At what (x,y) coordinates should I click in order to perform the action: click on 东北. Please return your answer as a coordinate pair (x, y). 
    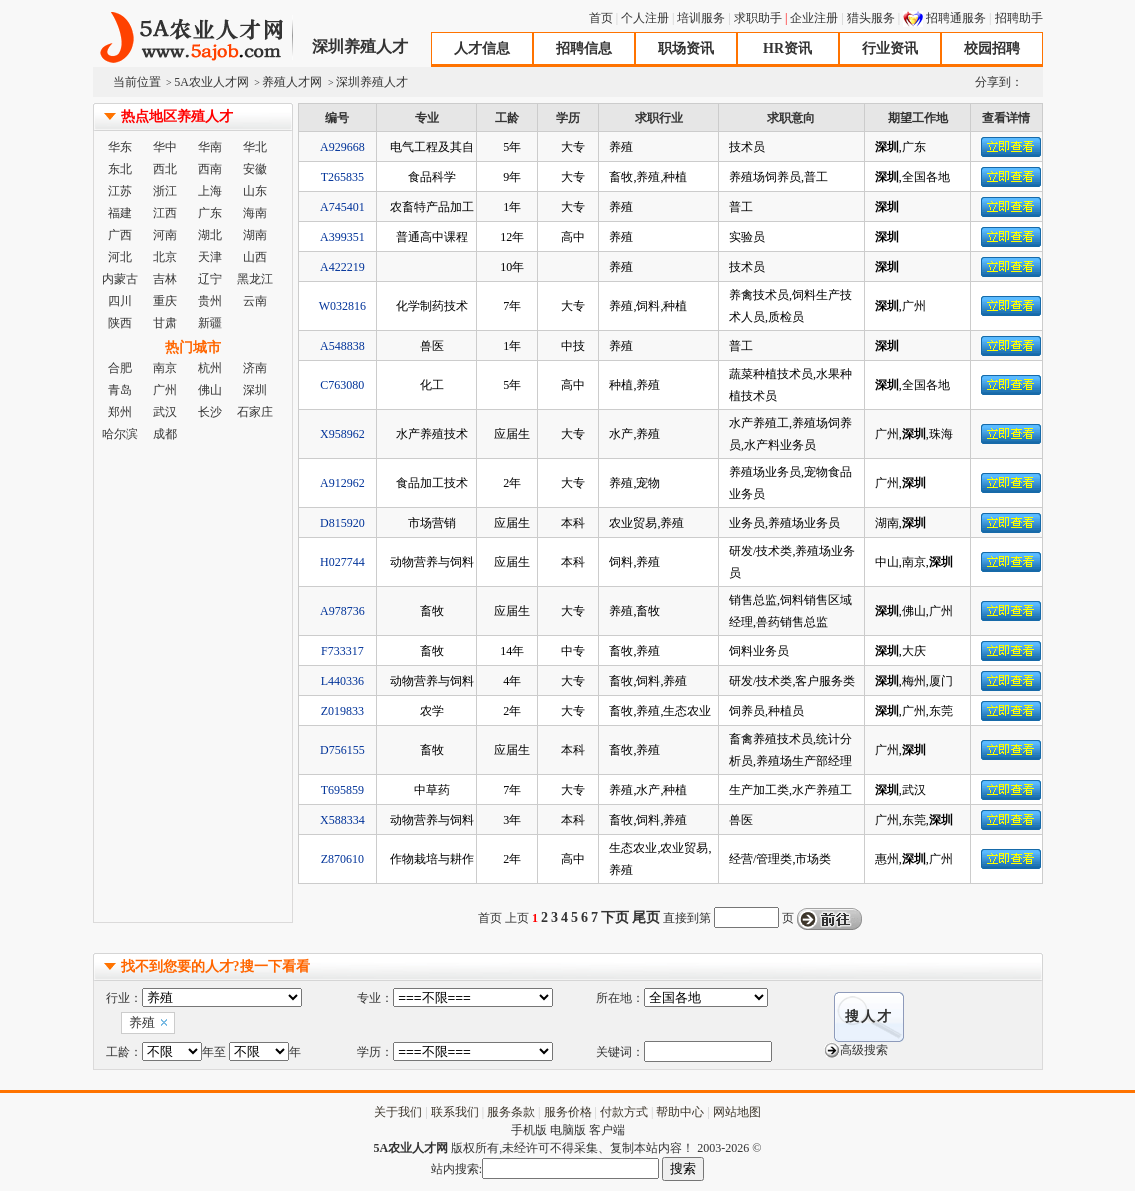
    Looking at the image, I should click on (120, 169).